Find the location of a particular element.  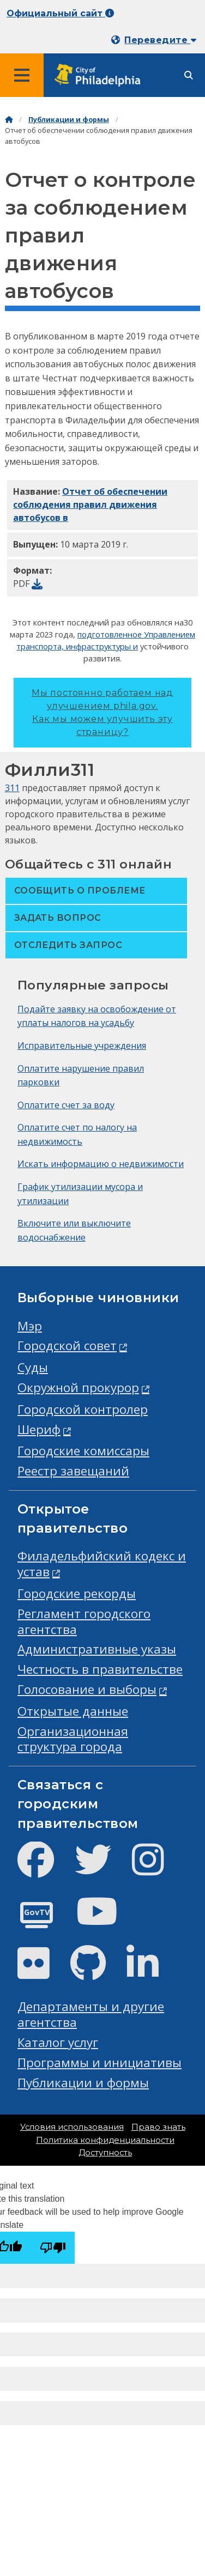

Административные указы is located at coordinates (96, 1649).